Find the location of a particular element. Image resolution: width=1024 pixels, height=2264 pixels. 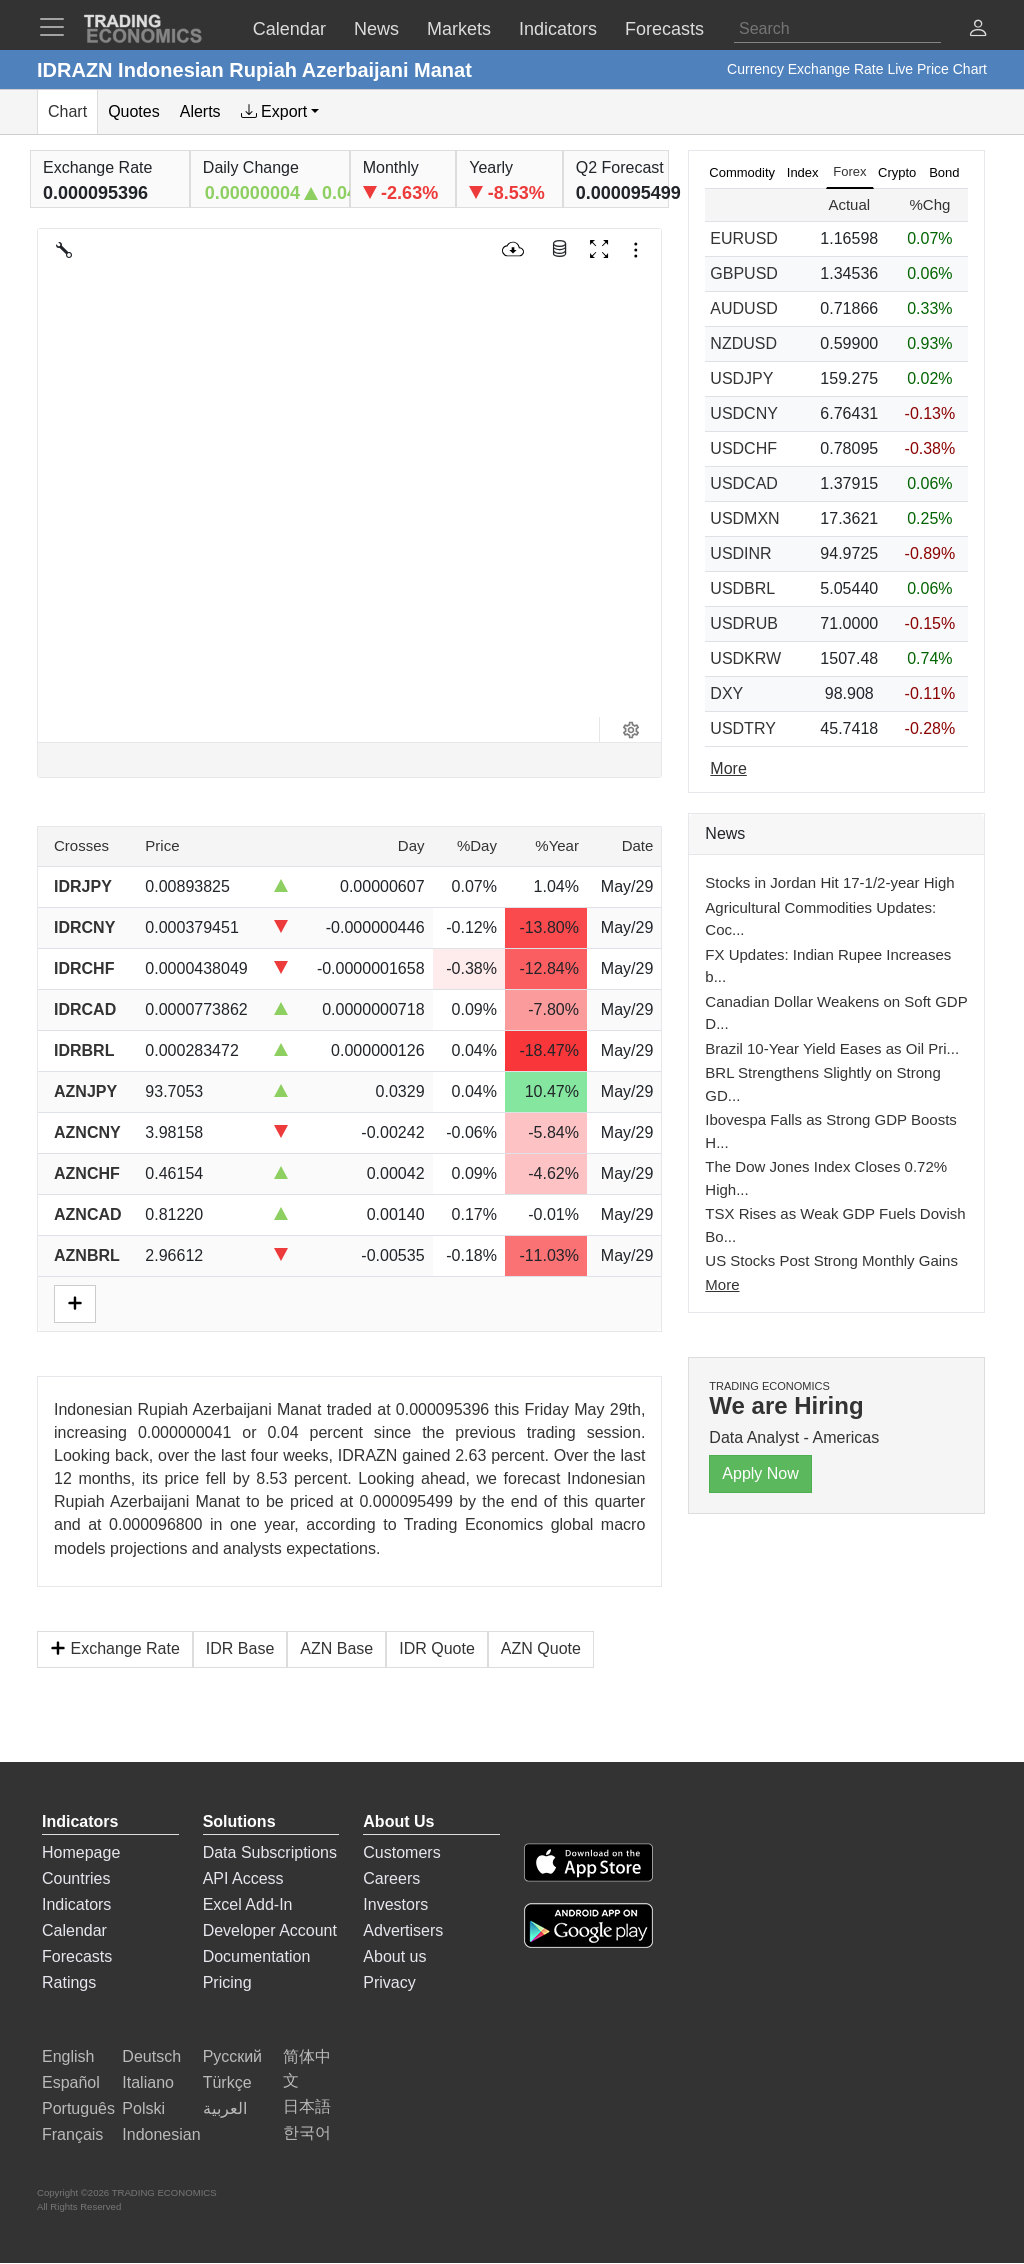

More [Read more] is located at coordinates (728, 768).